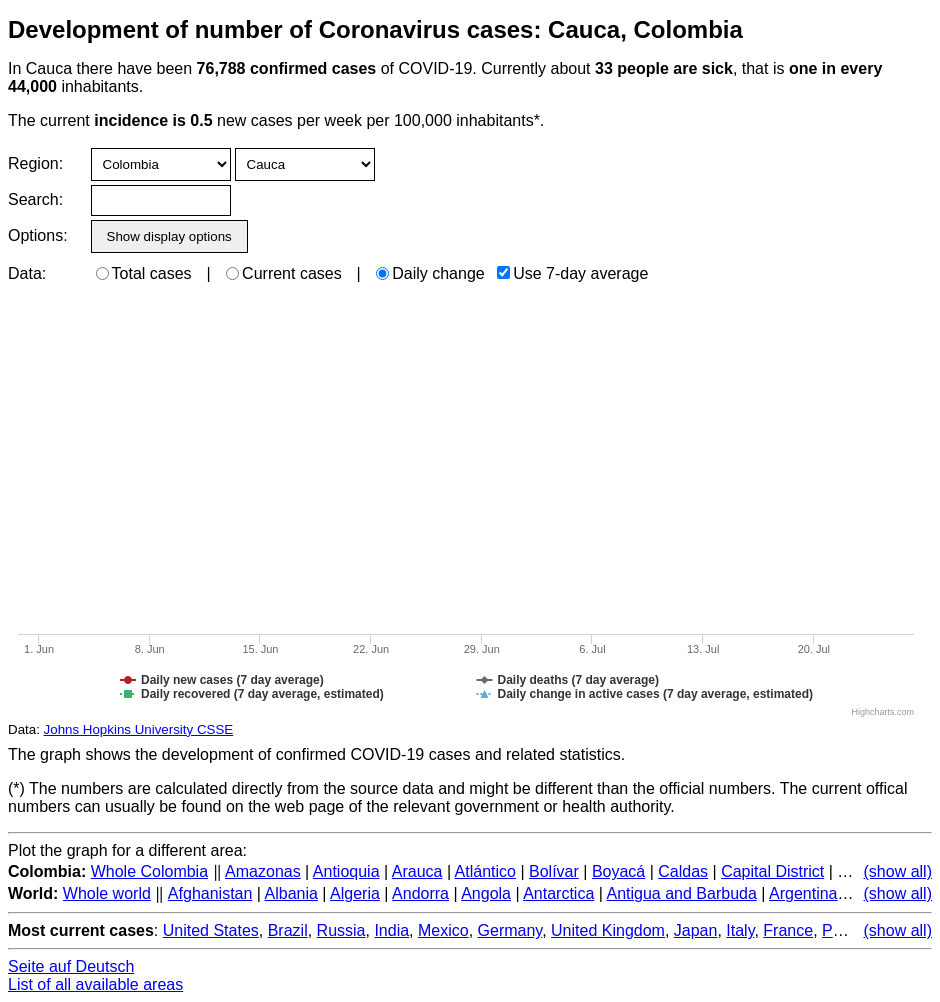 The image size is (940, 1002). What do you see at coordinates (211, 930) in the screenshot?
I see `United States` at bounding box center [211, 930].